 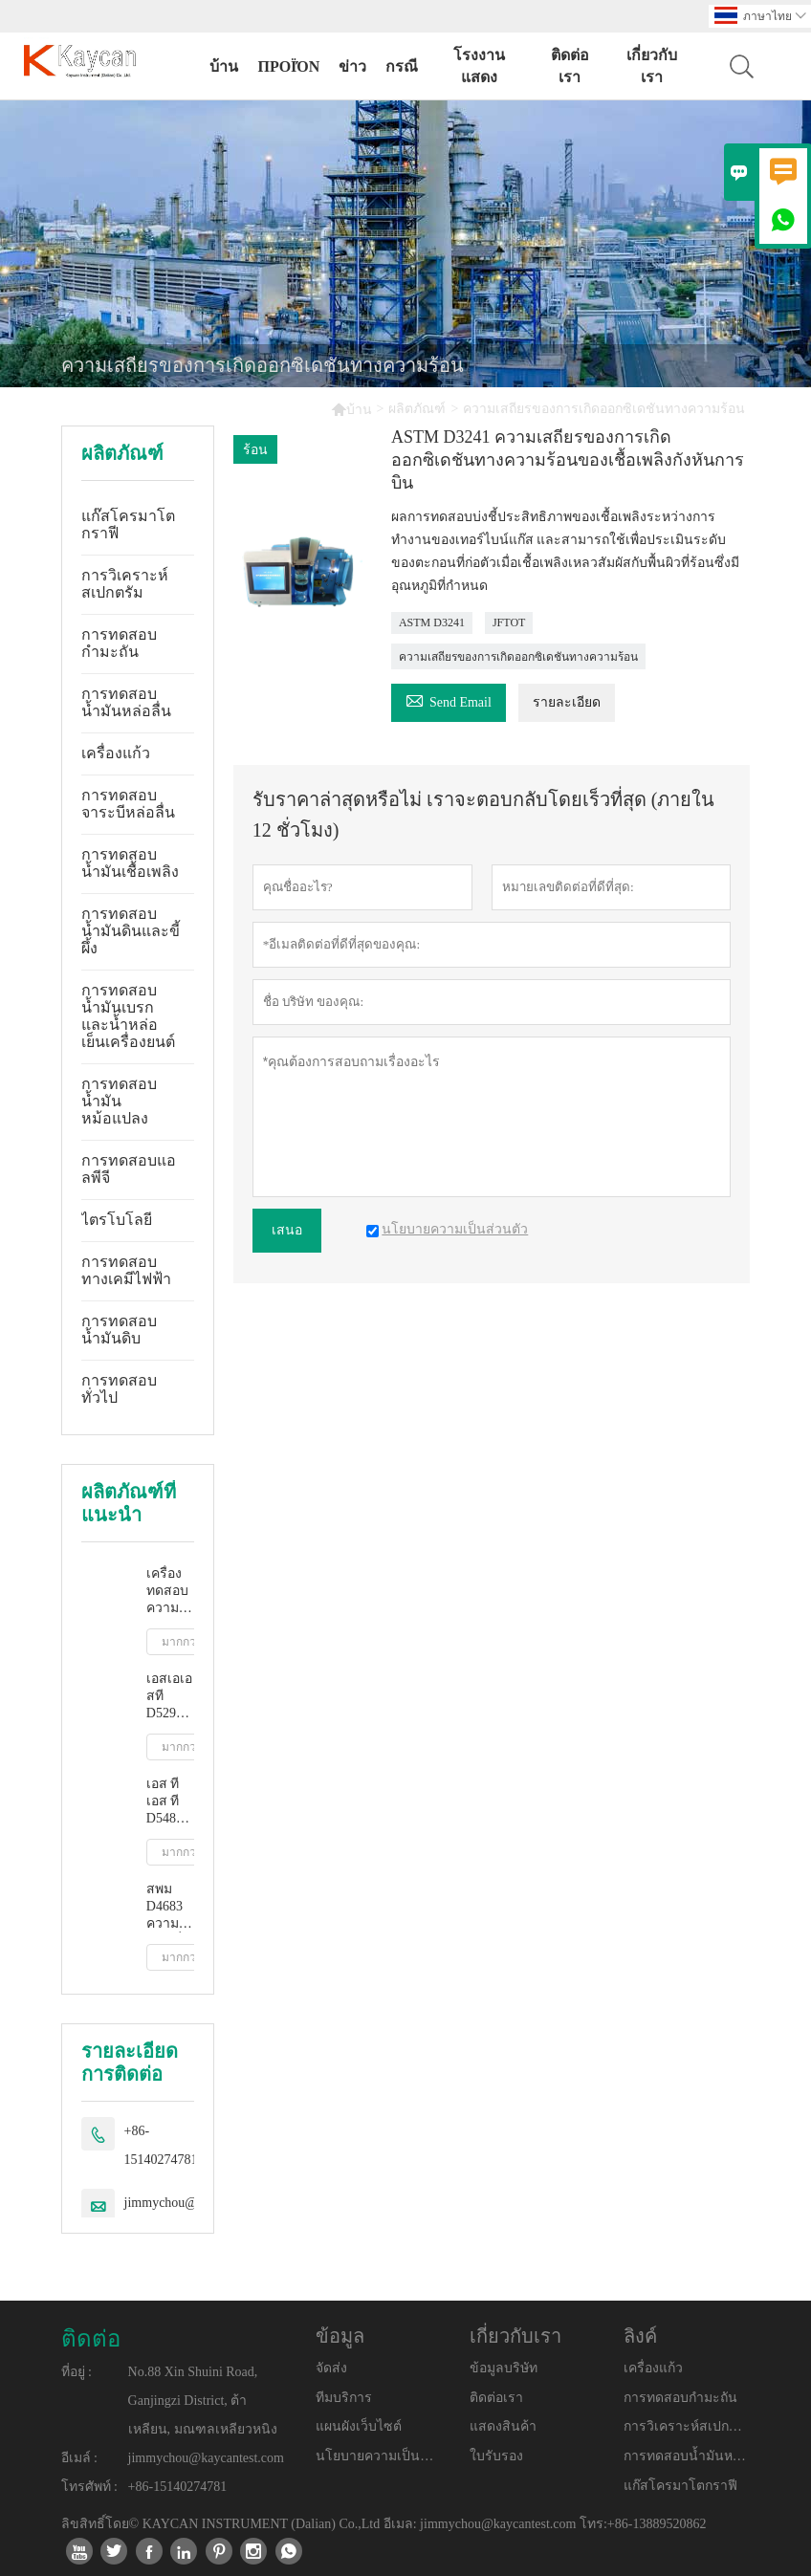 What do you see at coordinates (119, 643) in the screenshot?
I see `การทดสอบกำมะถัน` at bounding box center [119, 643].